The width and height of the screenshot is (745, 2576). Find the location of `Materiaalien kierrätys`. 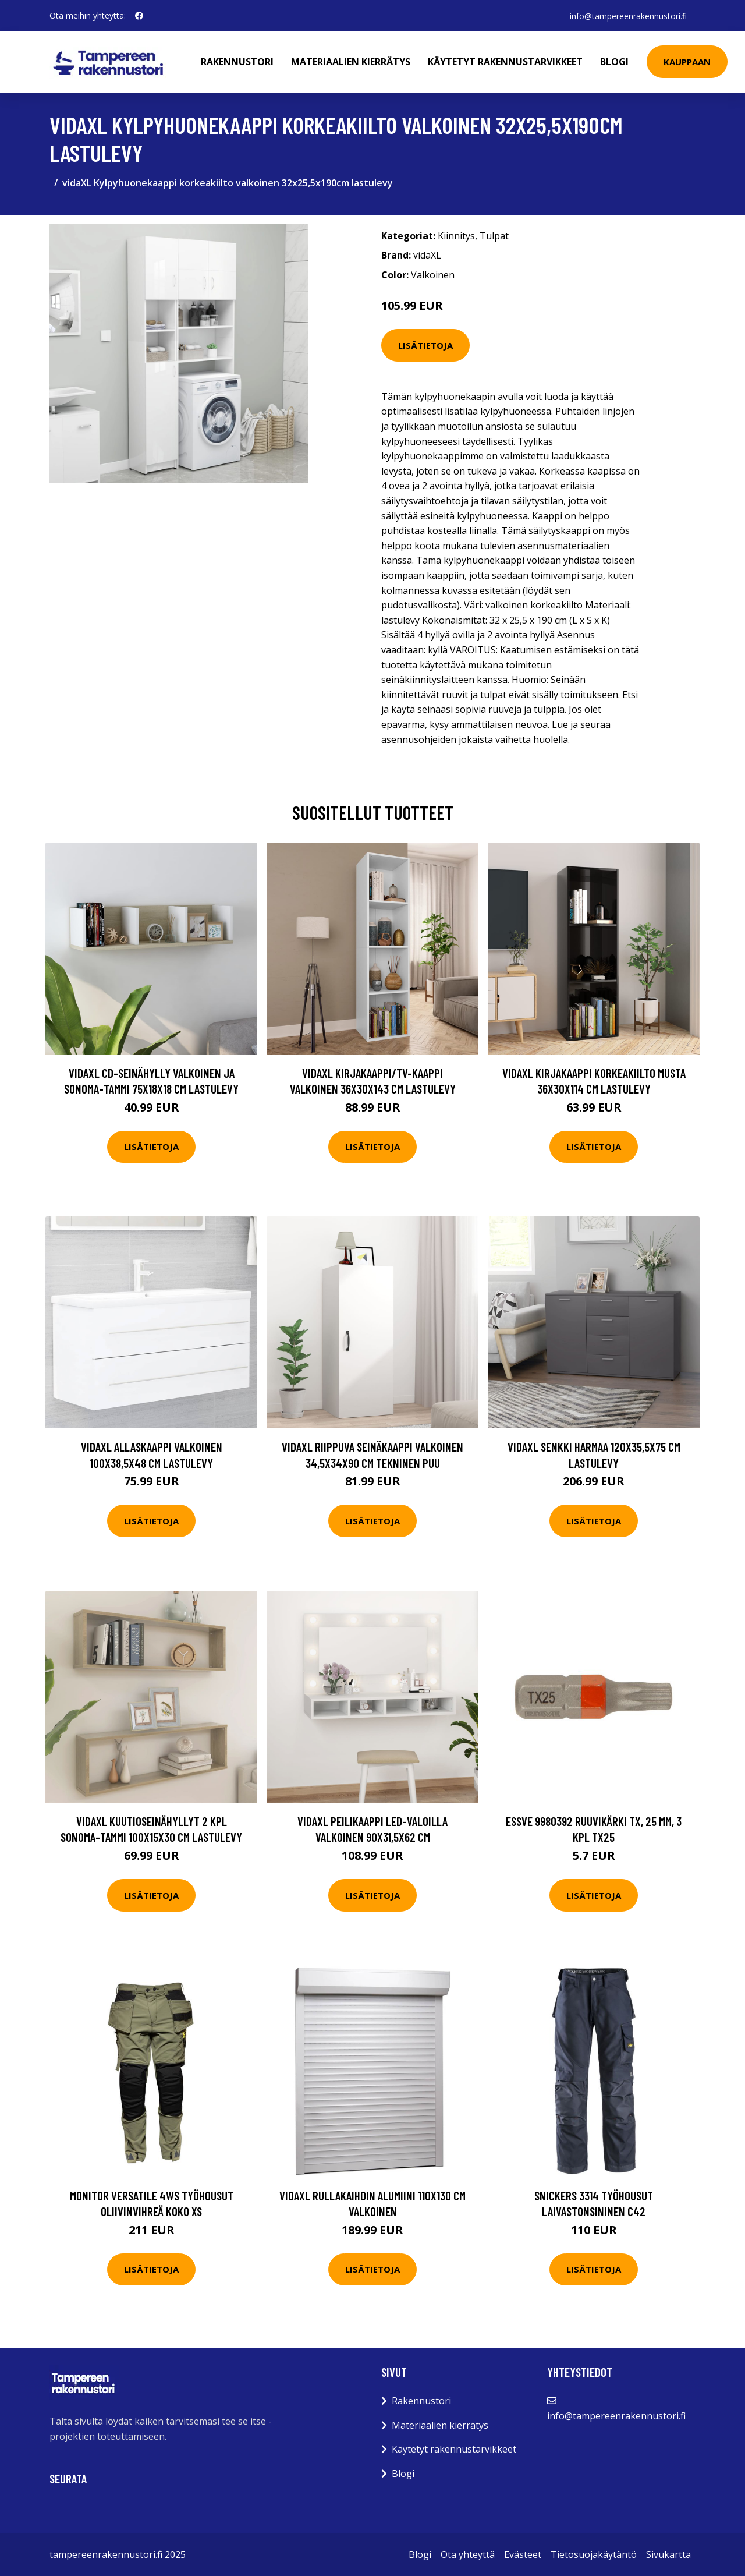

Materiaalien kierrätys is located at coordinates (351, 61).